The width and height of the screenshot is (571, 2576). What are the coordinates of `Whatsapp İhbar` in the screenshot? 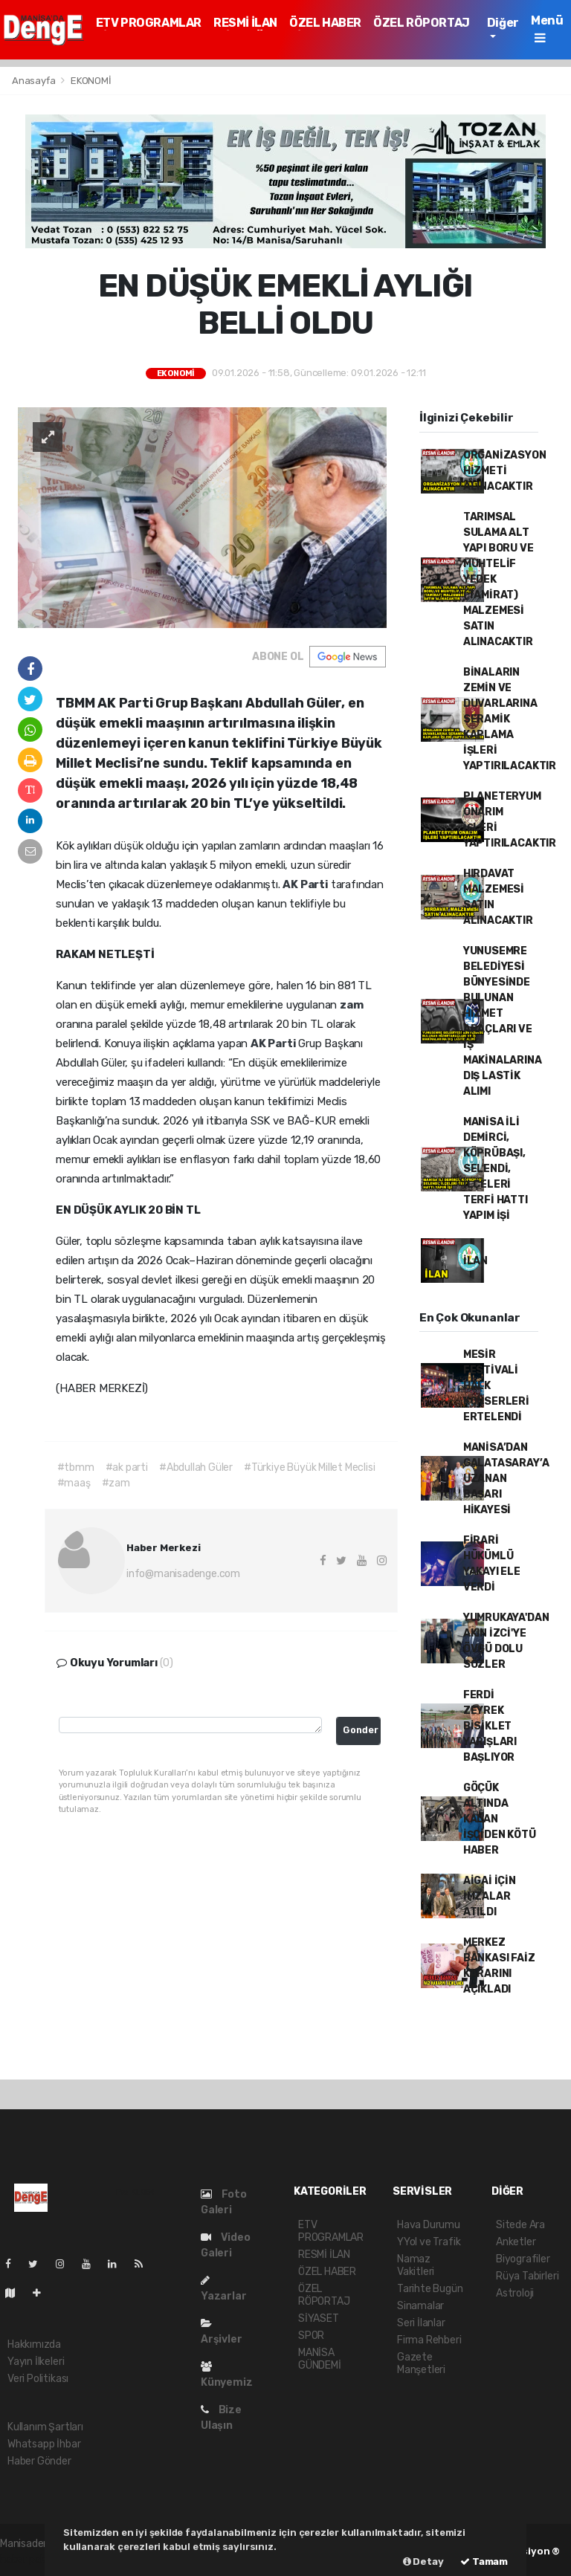 It's located at (43, 2444).